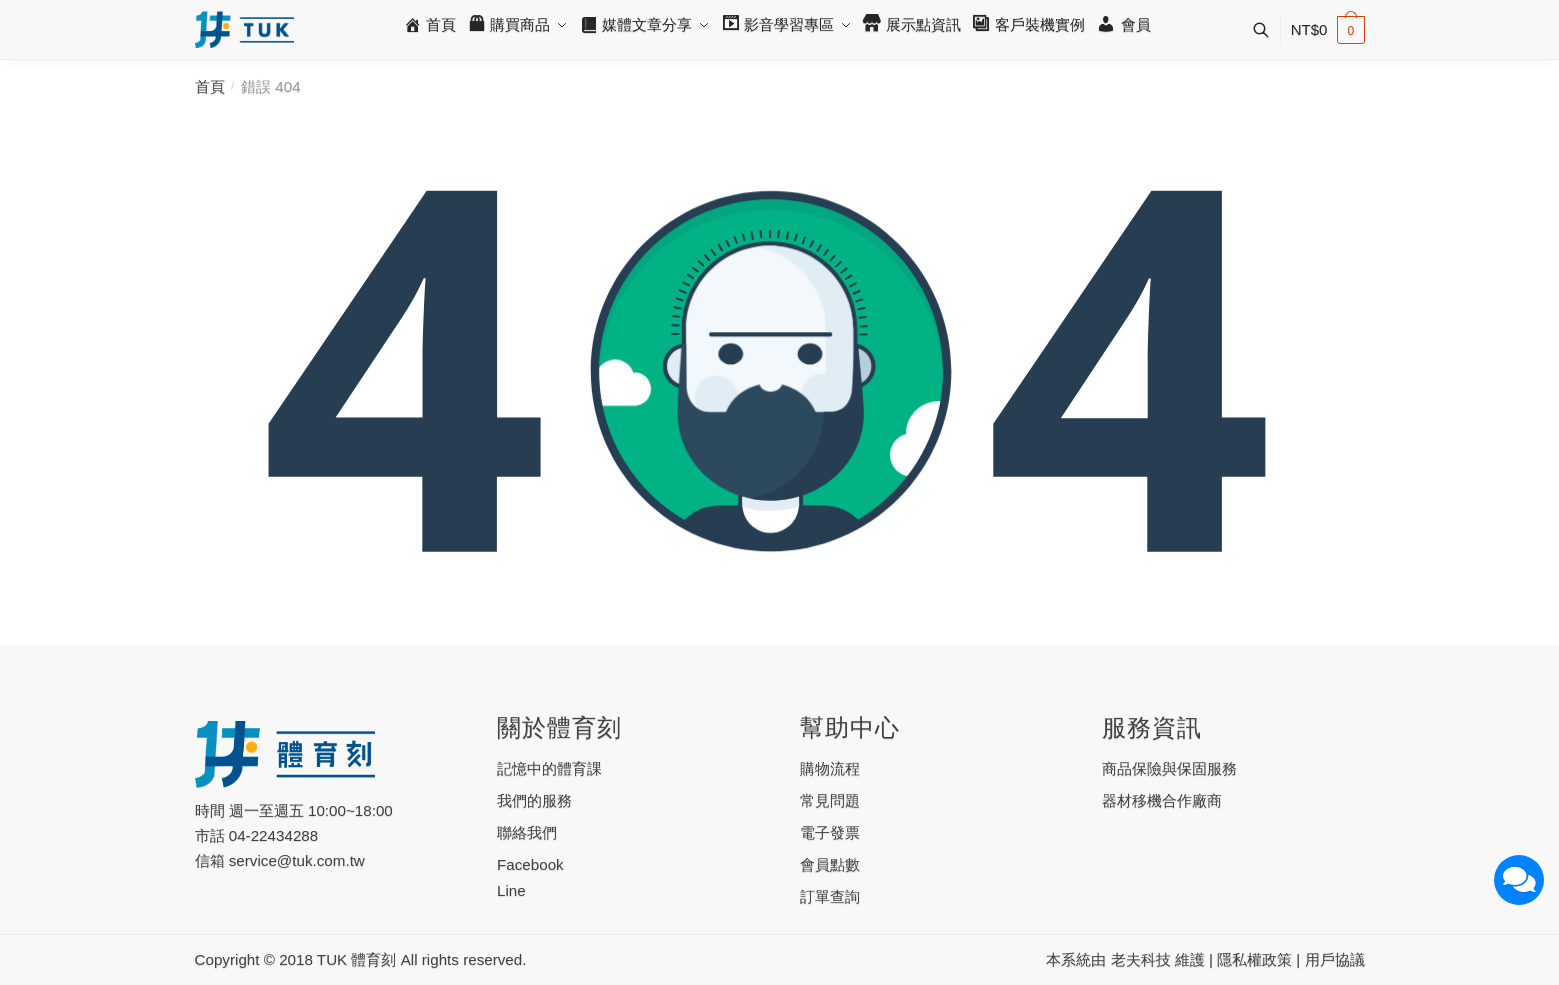 Image resolution: width=1559 pixels, height=985 pixels. Describe the element at coordinates (830, 768) in the screenshot. I see `購物流程` at that location.